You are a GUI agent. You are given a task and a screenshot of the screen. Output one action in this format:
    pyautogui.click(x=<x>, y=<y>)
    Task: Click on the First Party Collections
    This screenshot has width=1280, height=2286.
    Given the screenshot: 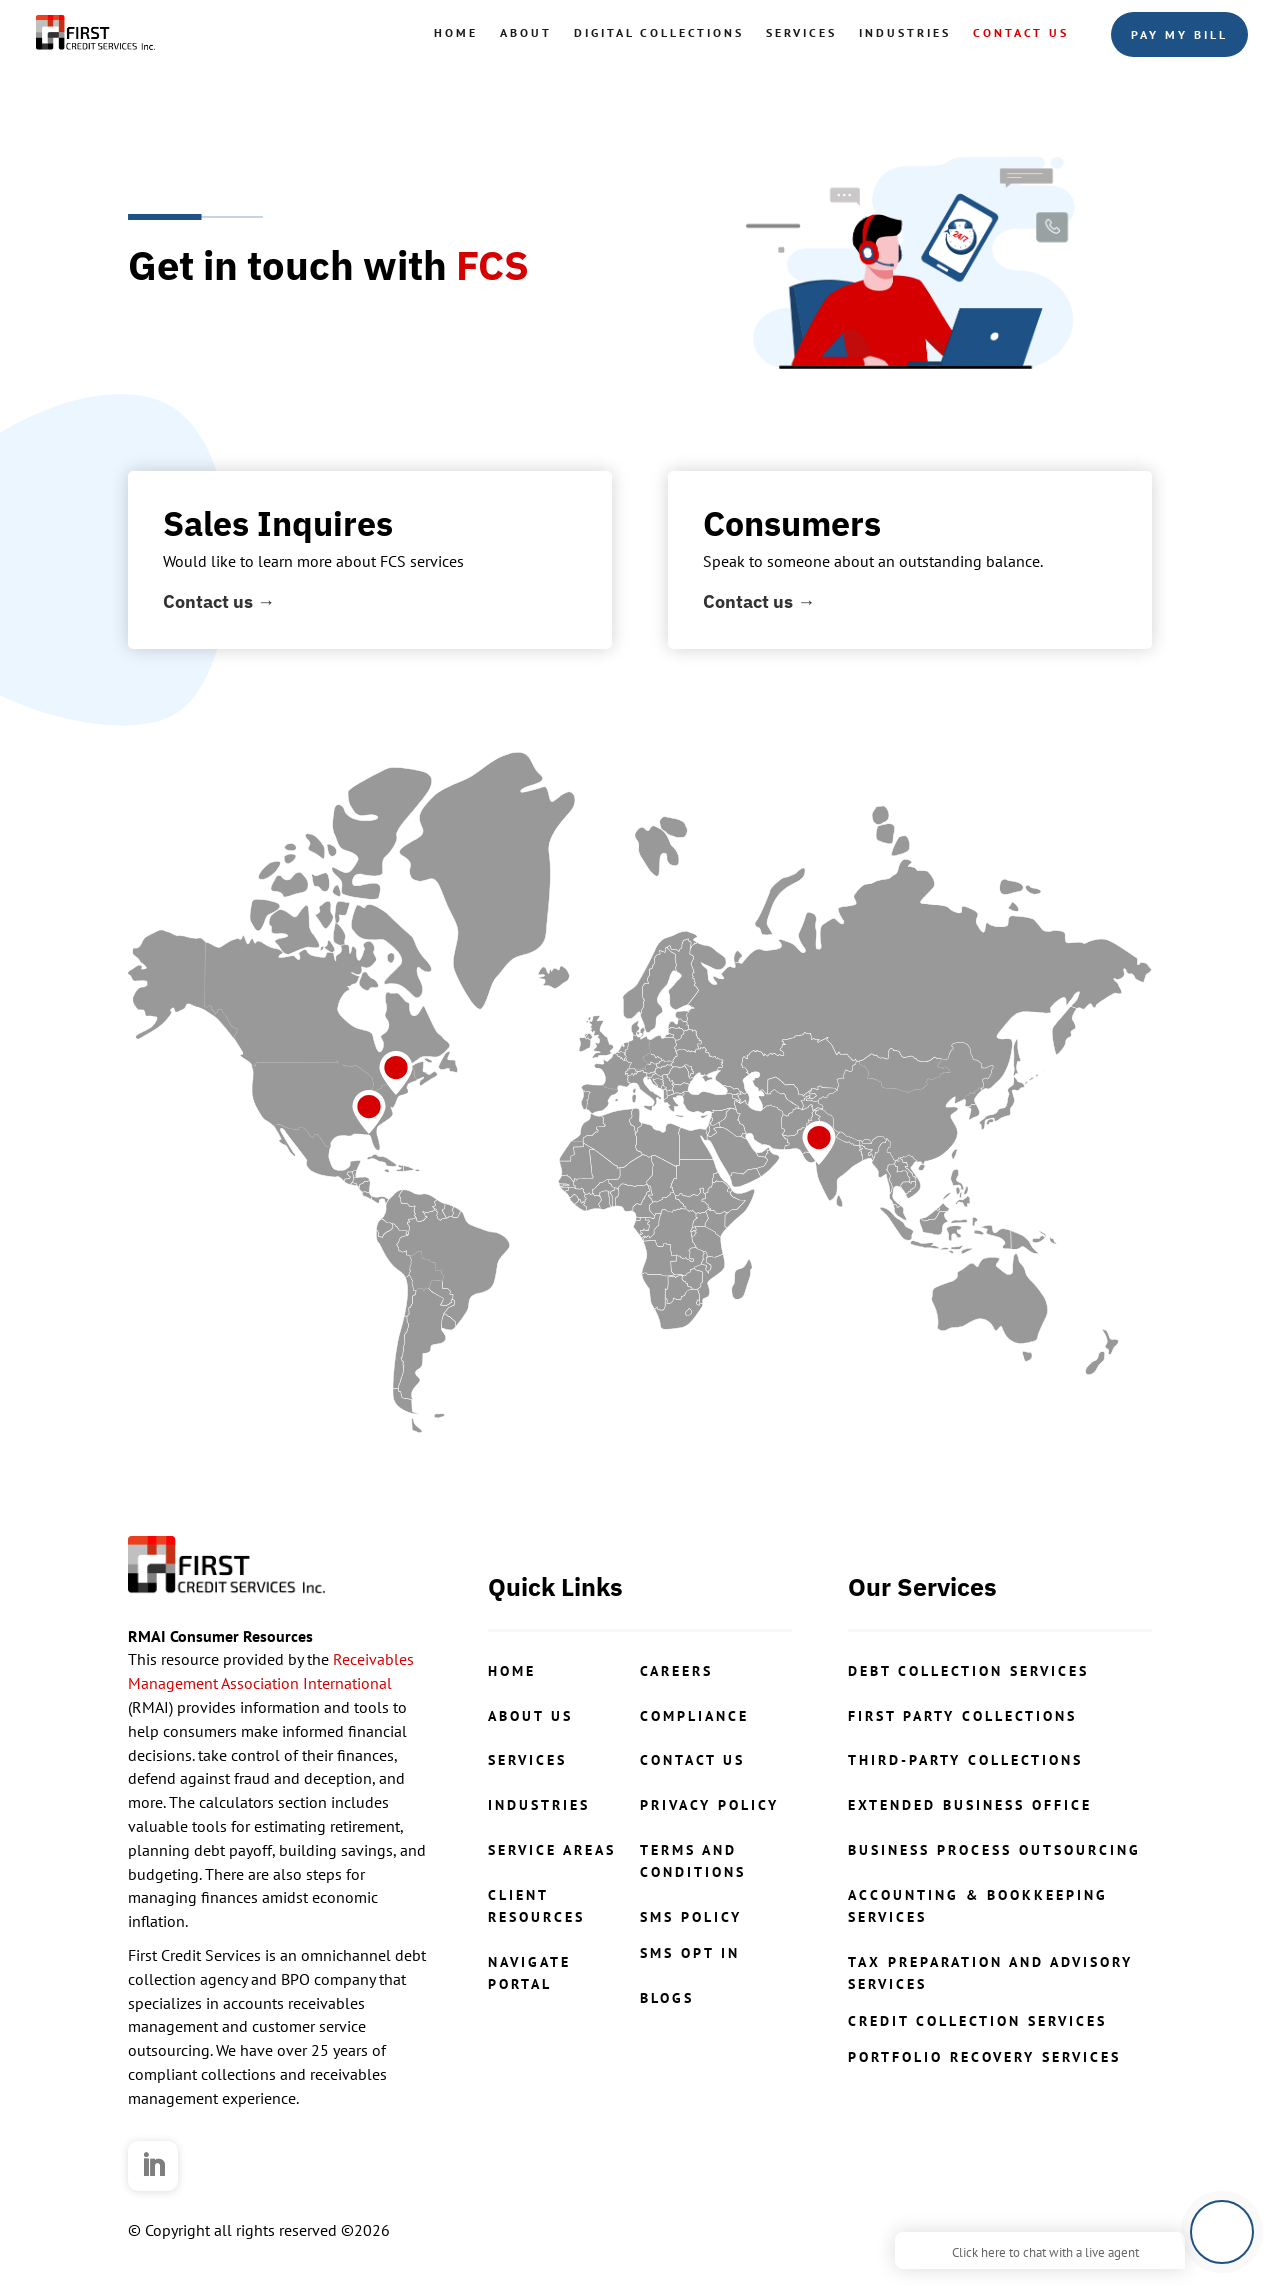 What is the action you would take?
    pyautogui.click(x=962, y=1716)
    